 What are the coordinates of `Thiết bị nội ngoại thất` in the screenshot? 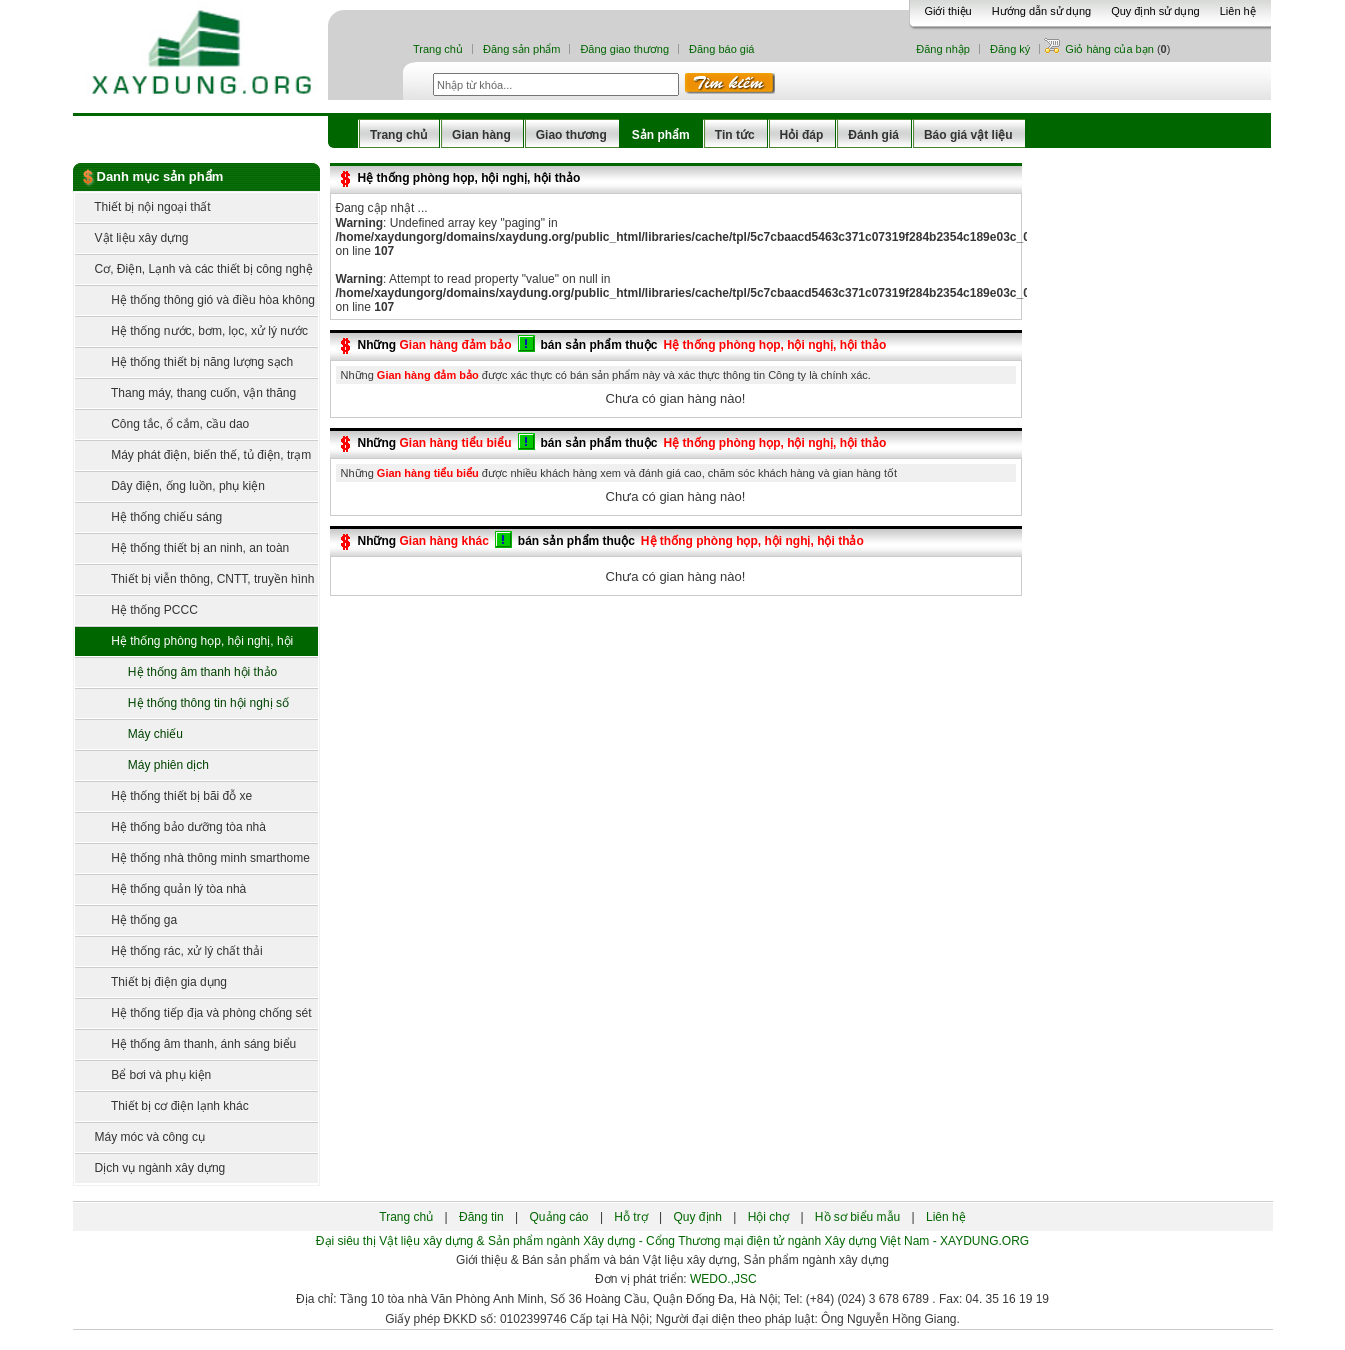 It's located at (143, 207).